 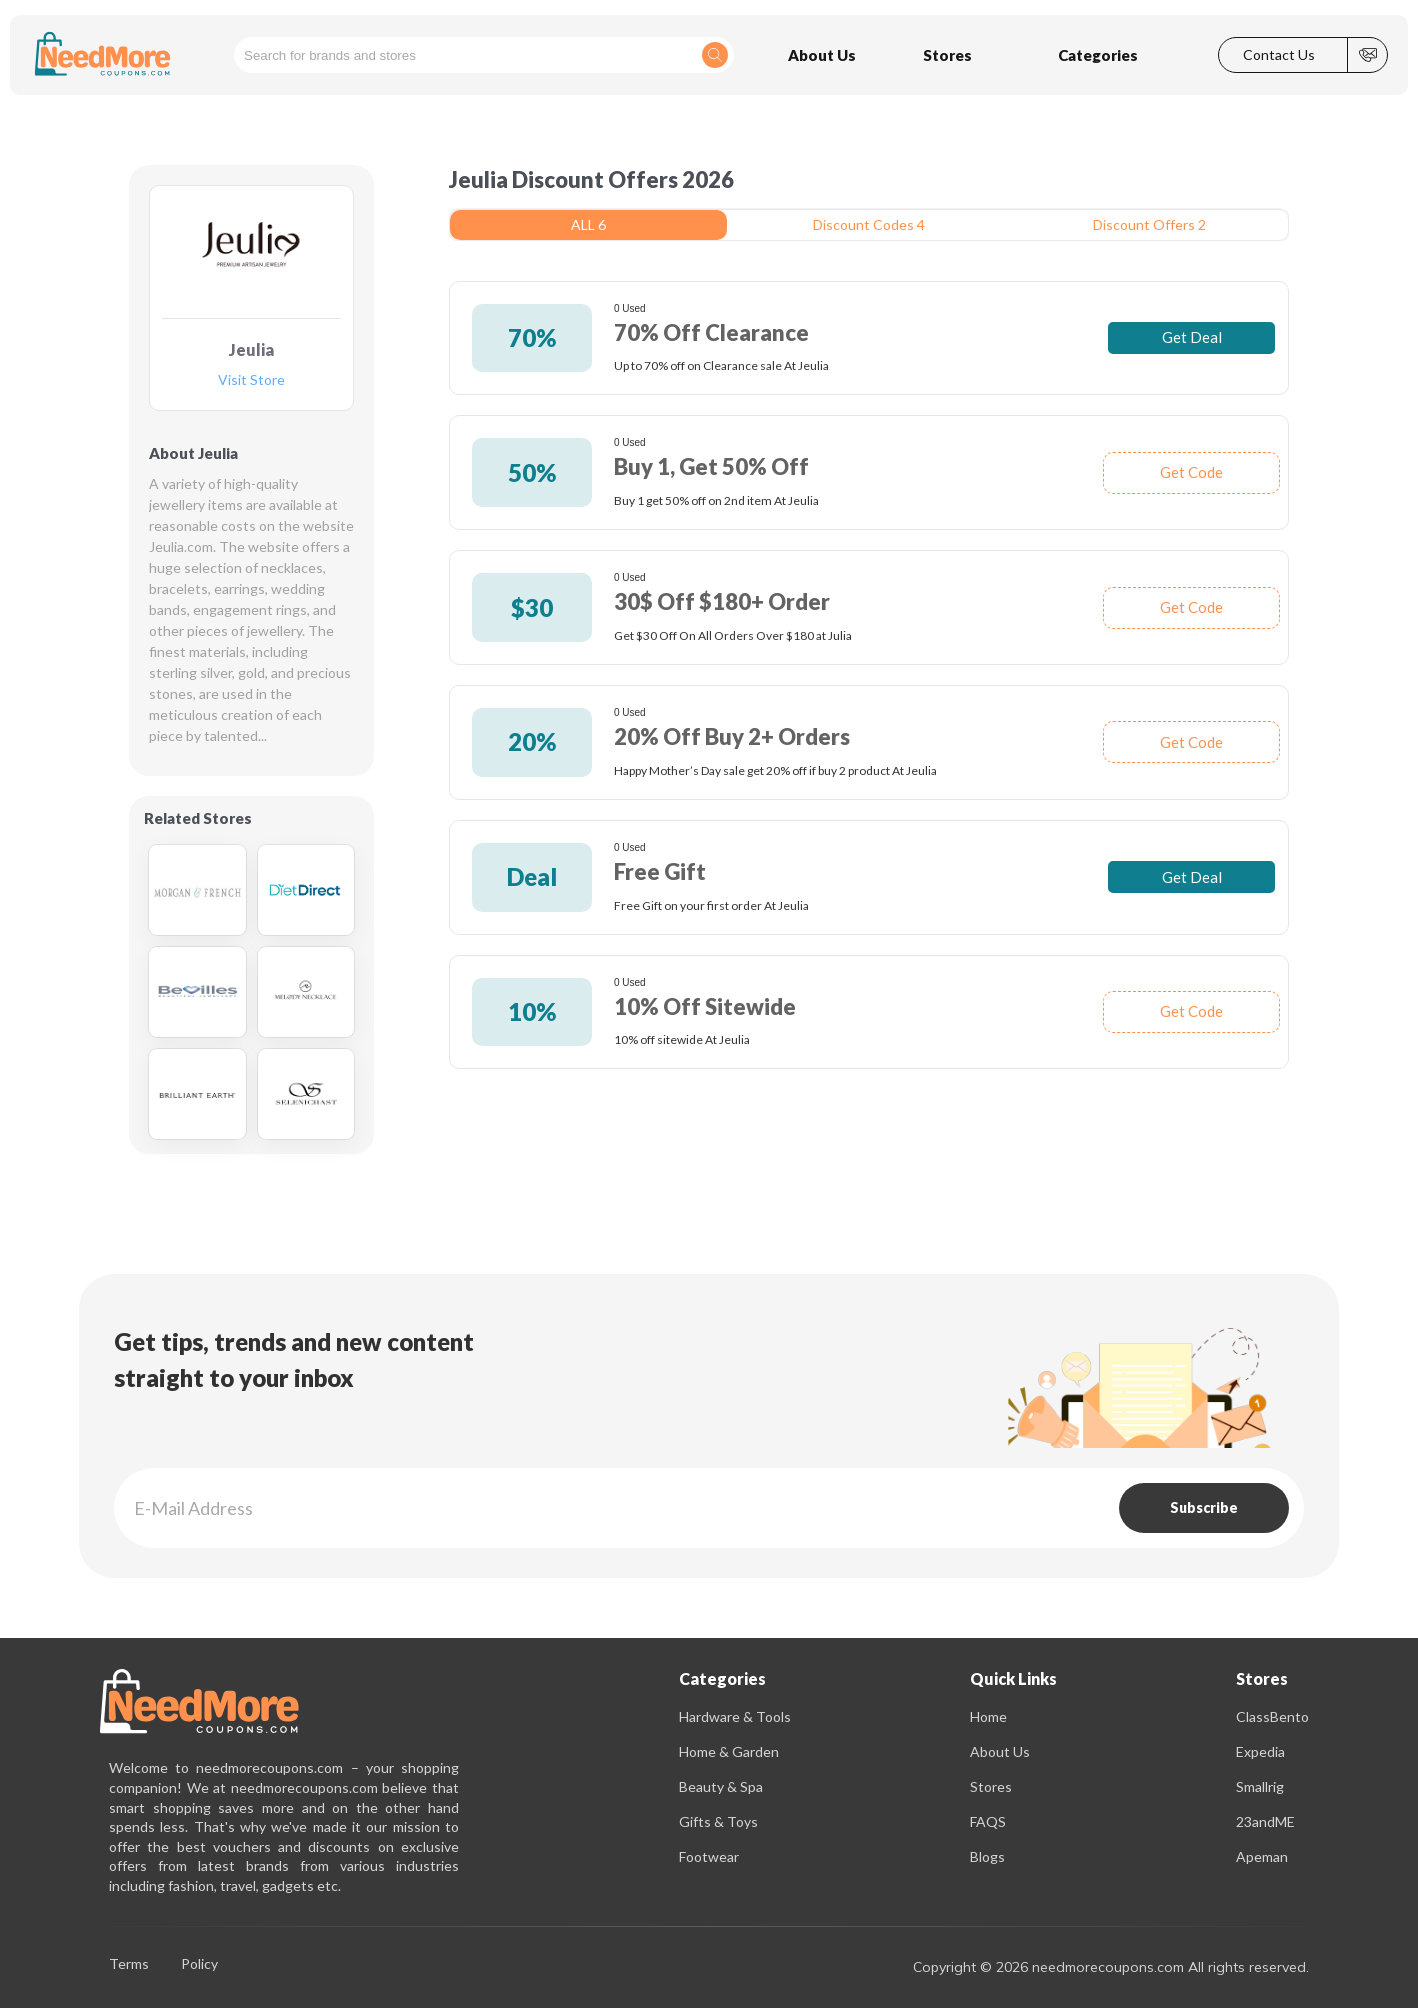 What do you see at coordinates (991, 1786) in the screenshot?
I see `Stores` at bounding box center [991, 1786].